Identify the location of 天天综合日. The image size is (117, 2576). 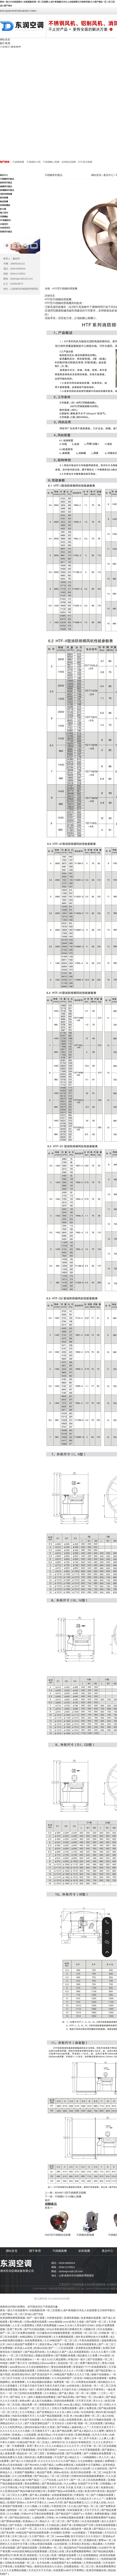
(58, 2423).